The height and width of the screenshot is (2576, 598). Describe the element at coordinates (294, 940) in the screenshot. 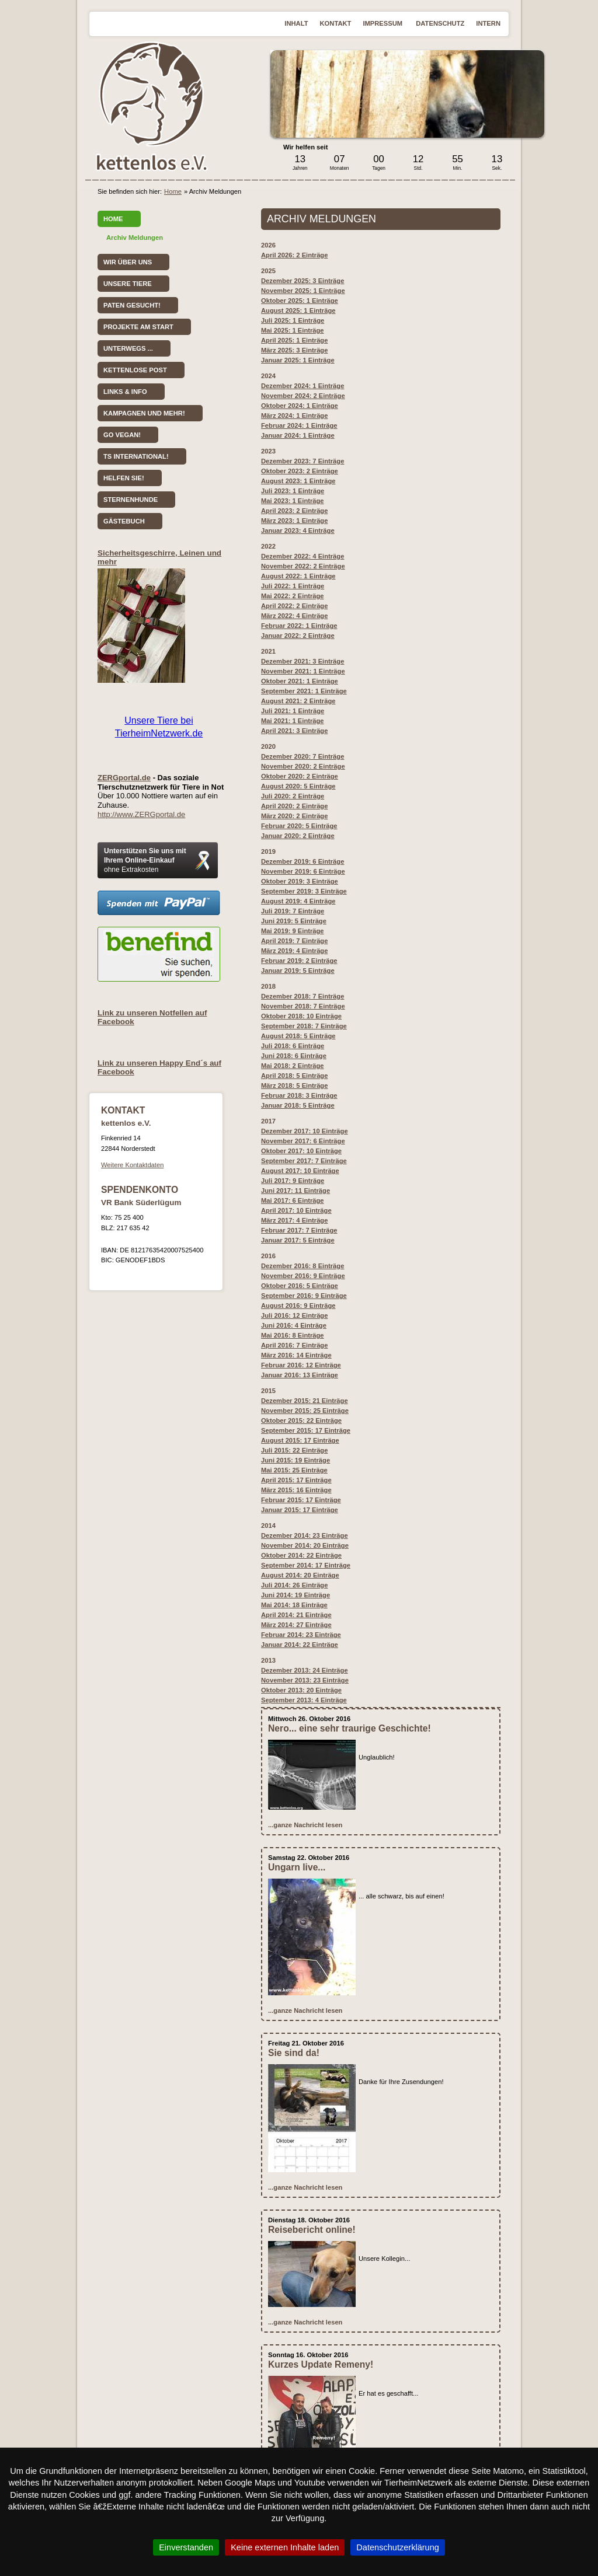

I see `April 2019: 7 Einträge` at that location.